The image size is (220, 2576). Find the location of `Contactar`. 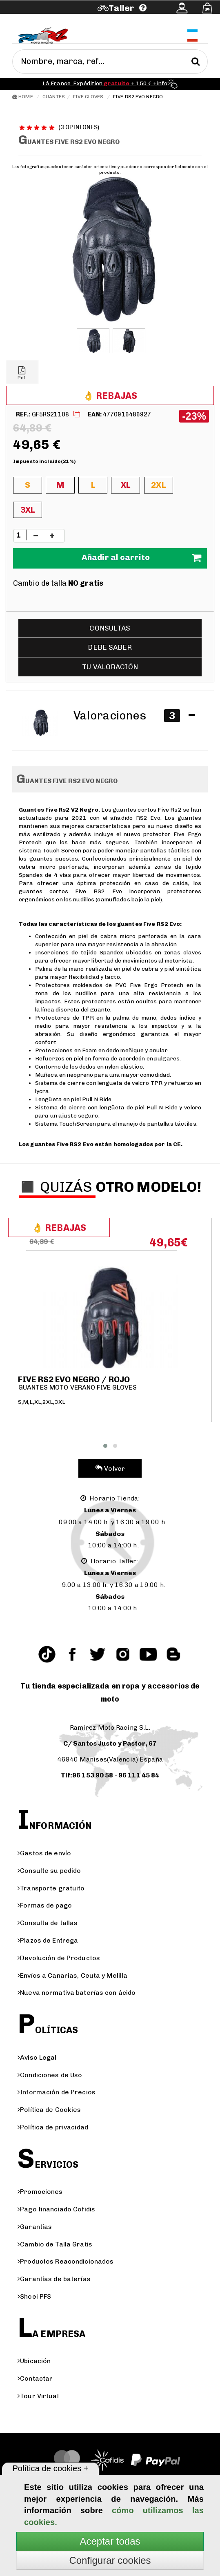

Contactar is located at coordinates (35, 2378).